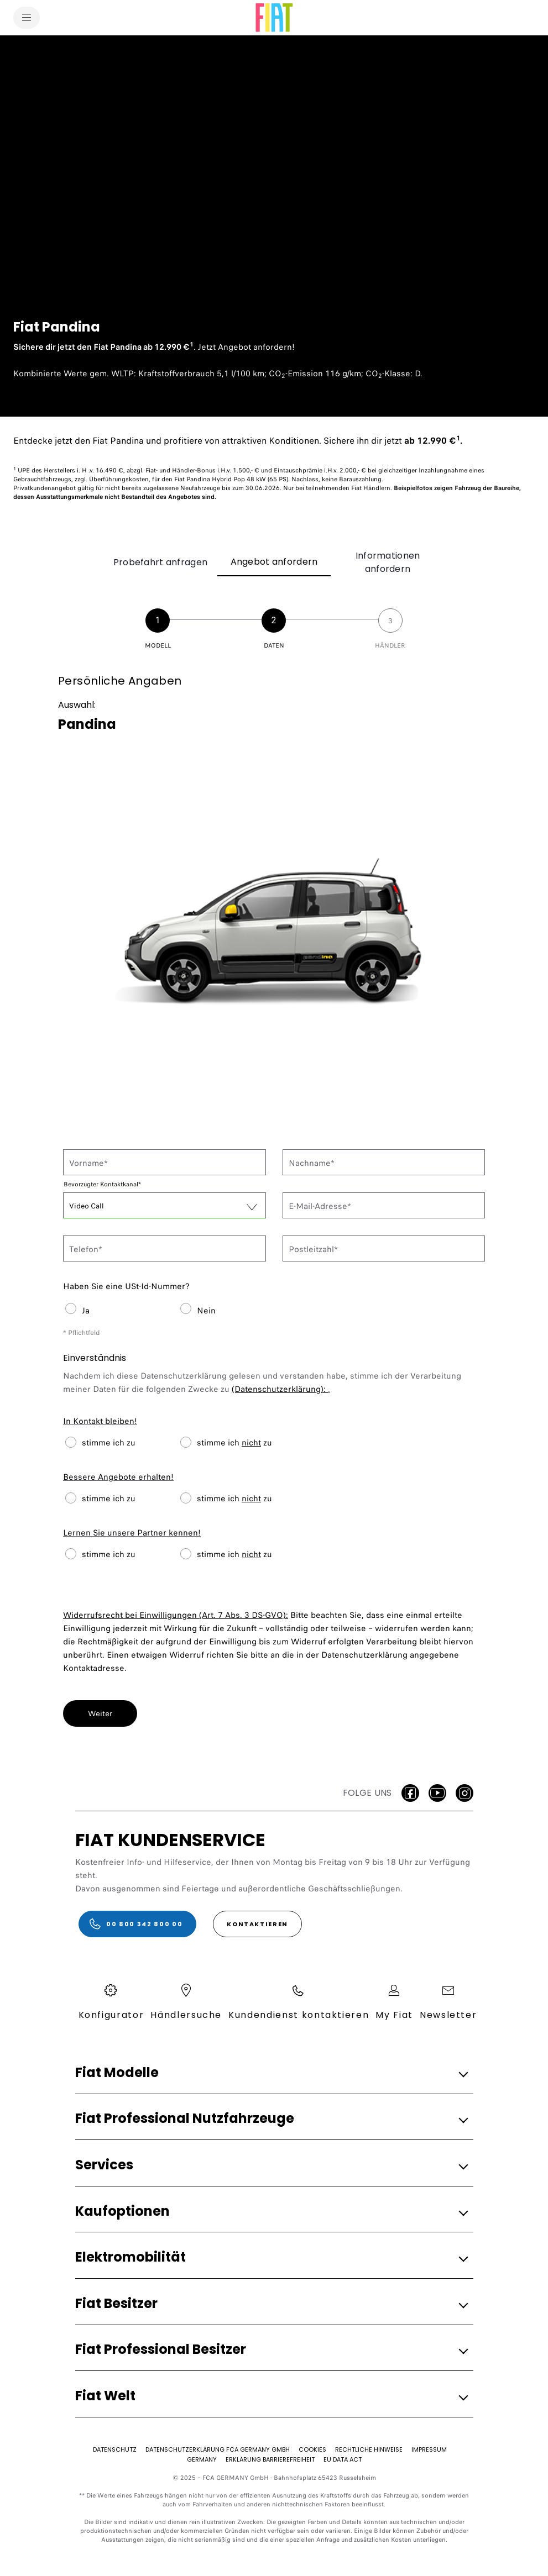  What do you see at coordinates (271, 2073) in the screenshot?
I see `[button]` at bounding box center [271, 2073].